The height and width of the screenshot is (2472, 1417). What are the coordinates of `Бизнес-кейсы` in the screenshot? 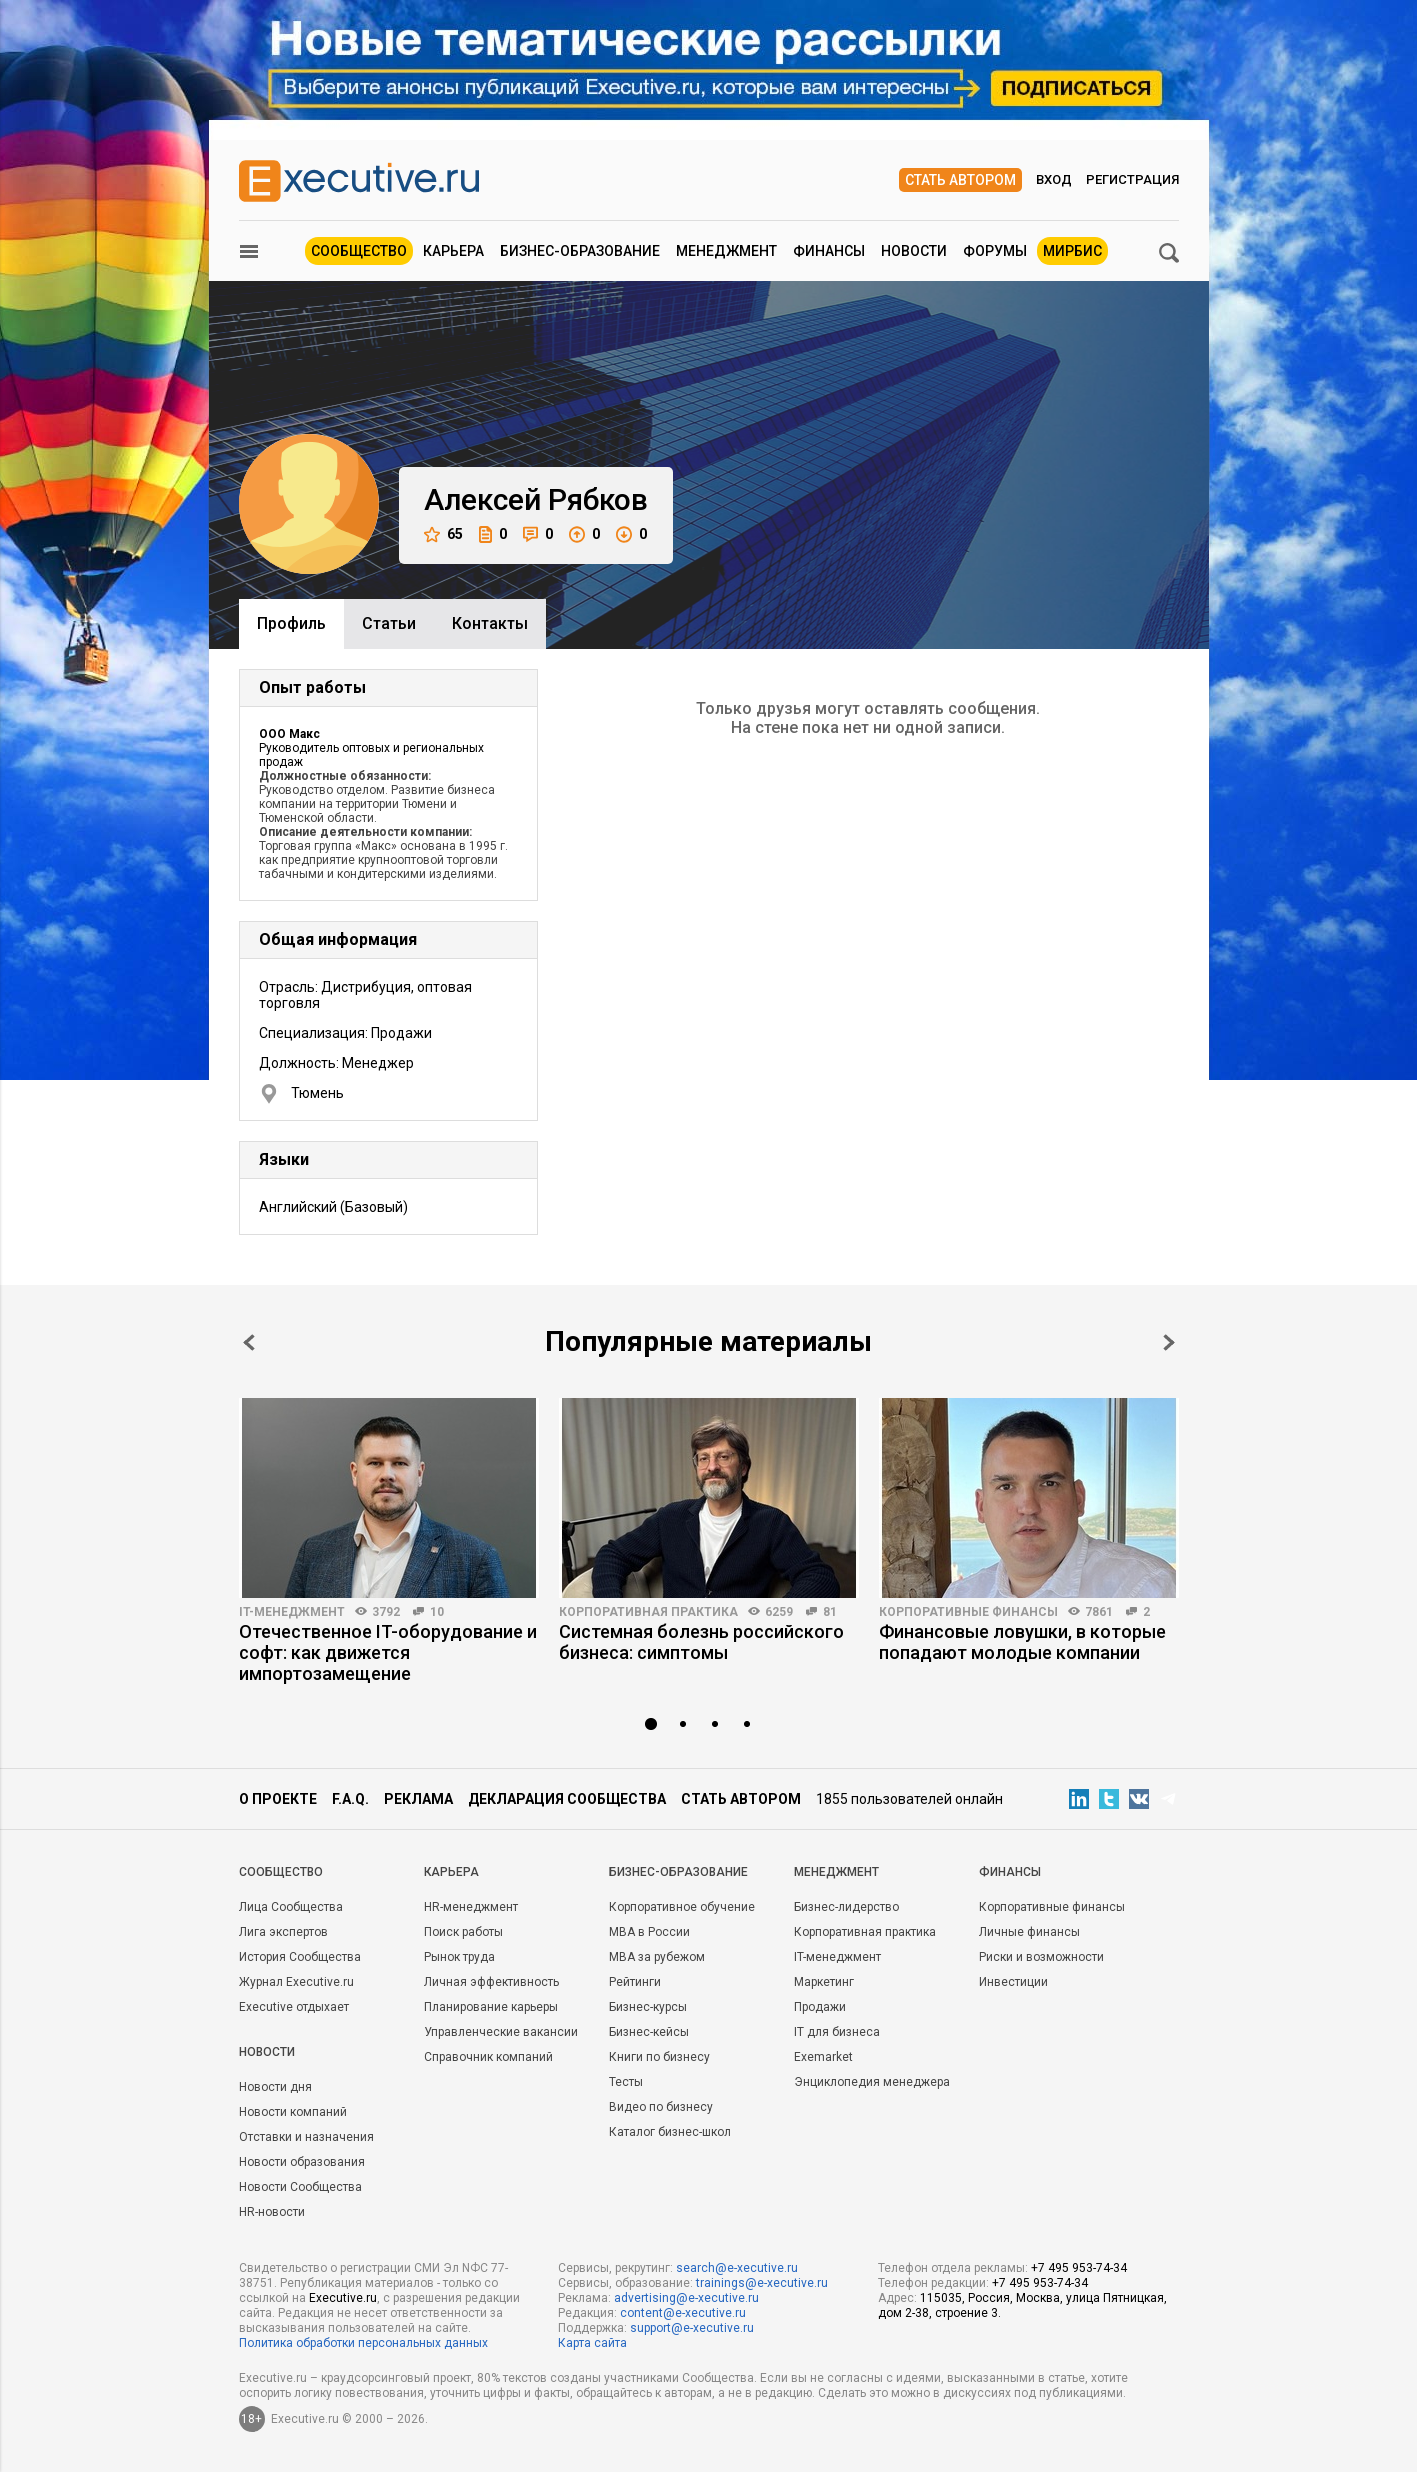 It's located at (649, 2032).